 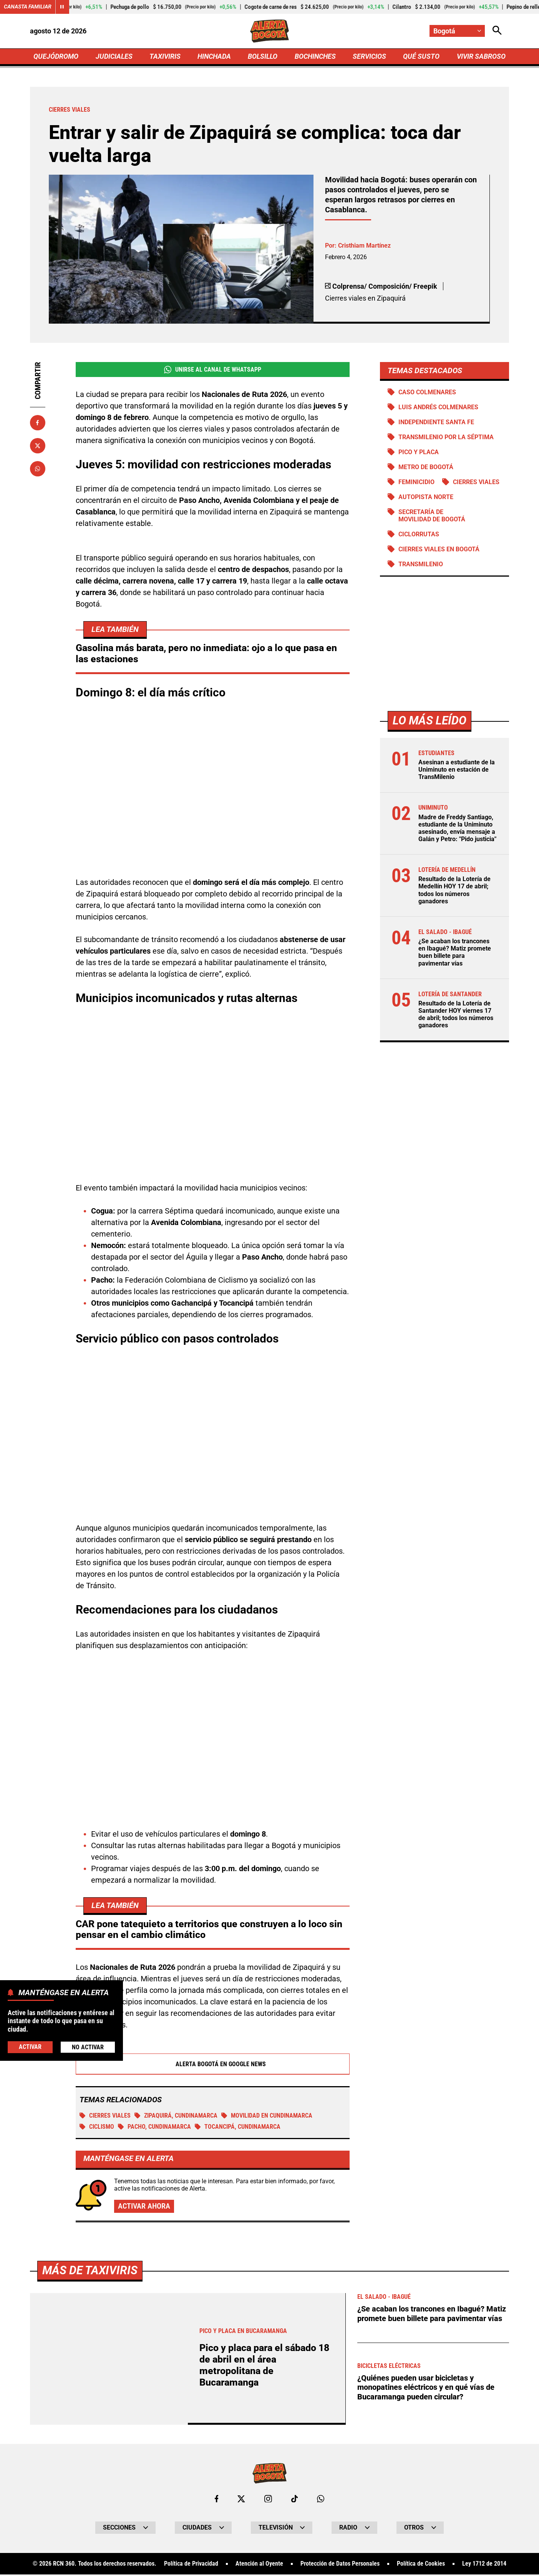 I want to click on TAXIVIRIS, so click(x=165, y=56).